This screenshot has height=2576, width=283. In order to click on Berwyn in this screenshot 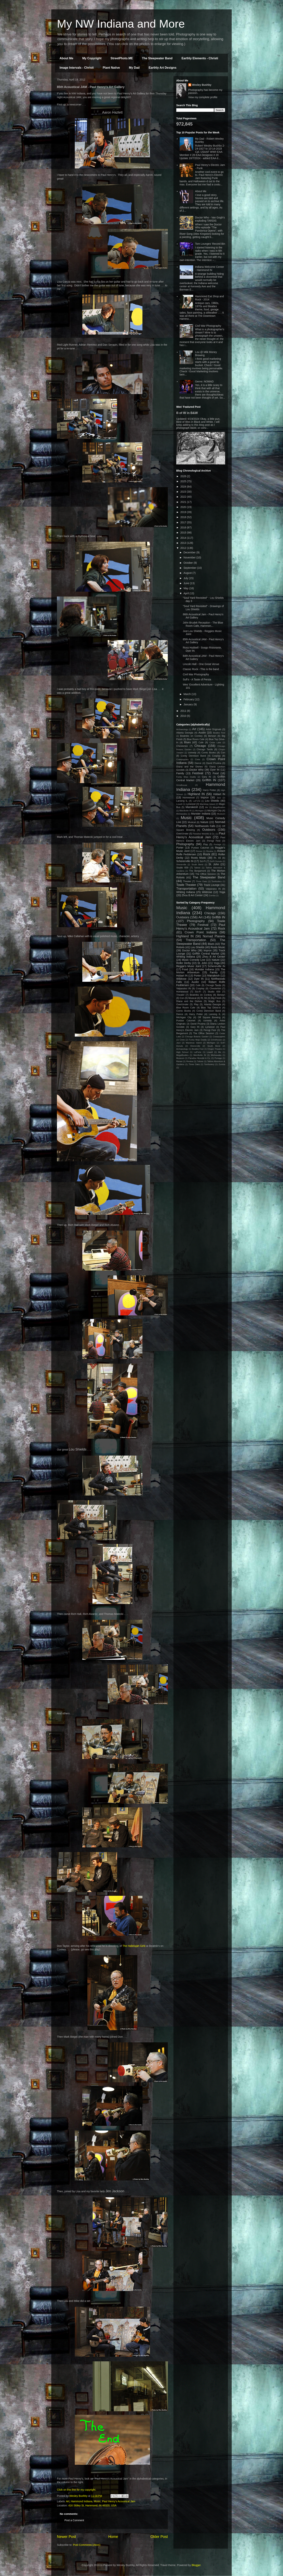, I will do `click(212, 736)`.